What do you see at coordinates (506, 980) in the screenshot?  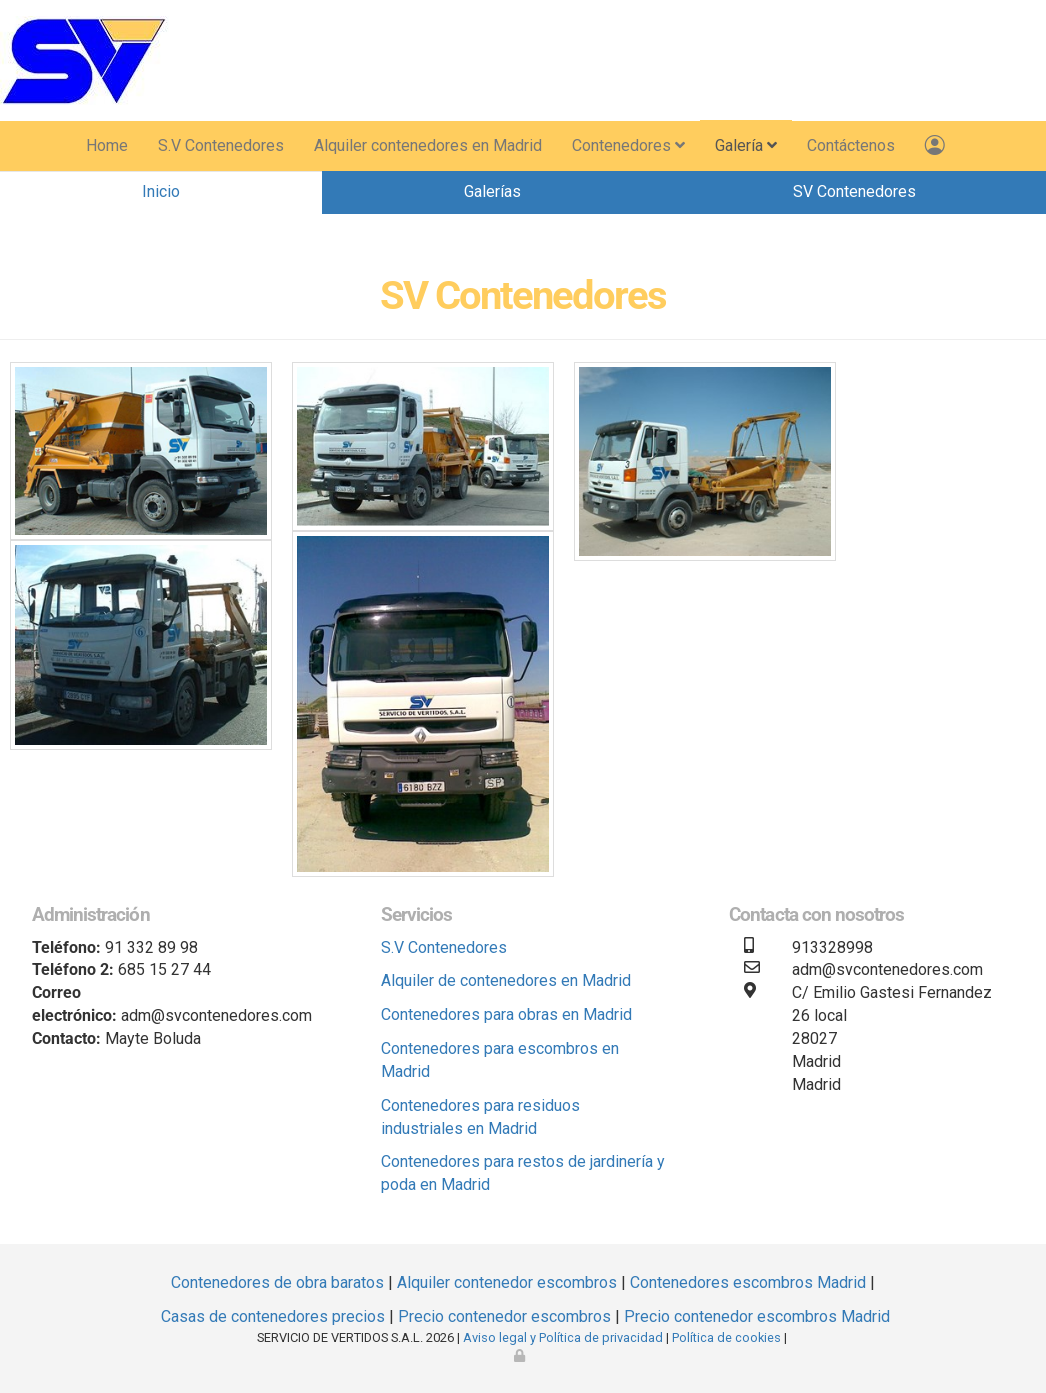 I see `Alquiler de contenedores en Madrid` at bounding box center [506, 980].